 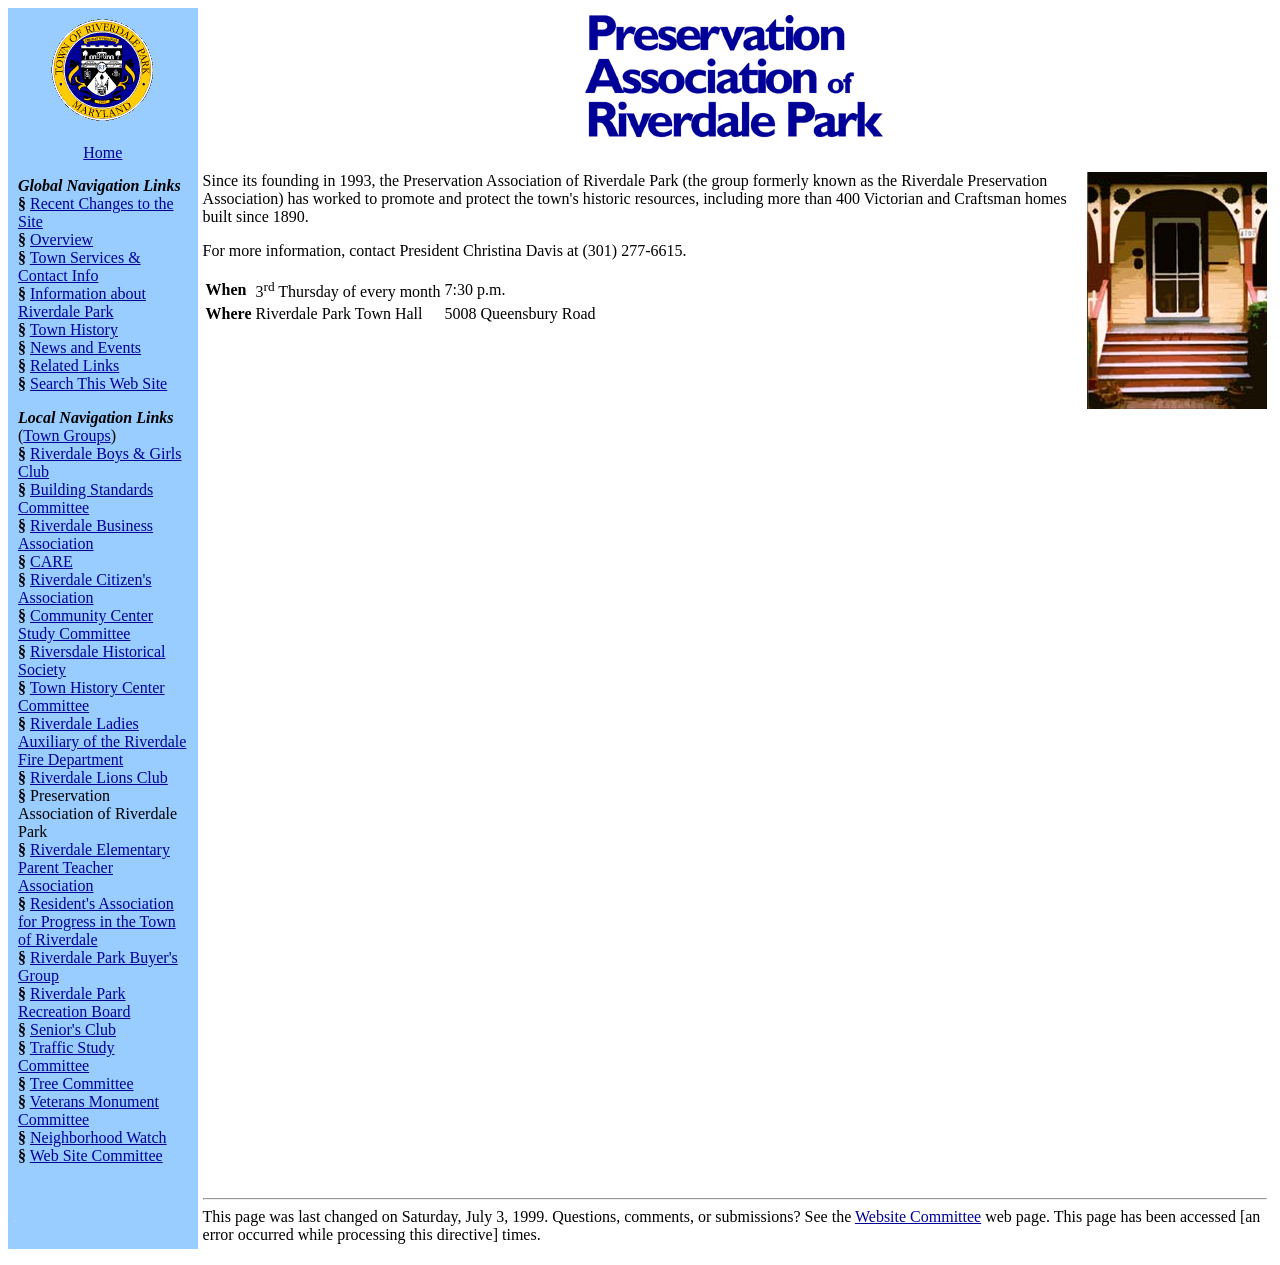 I want to click on Home, so click(x=102, y=152).